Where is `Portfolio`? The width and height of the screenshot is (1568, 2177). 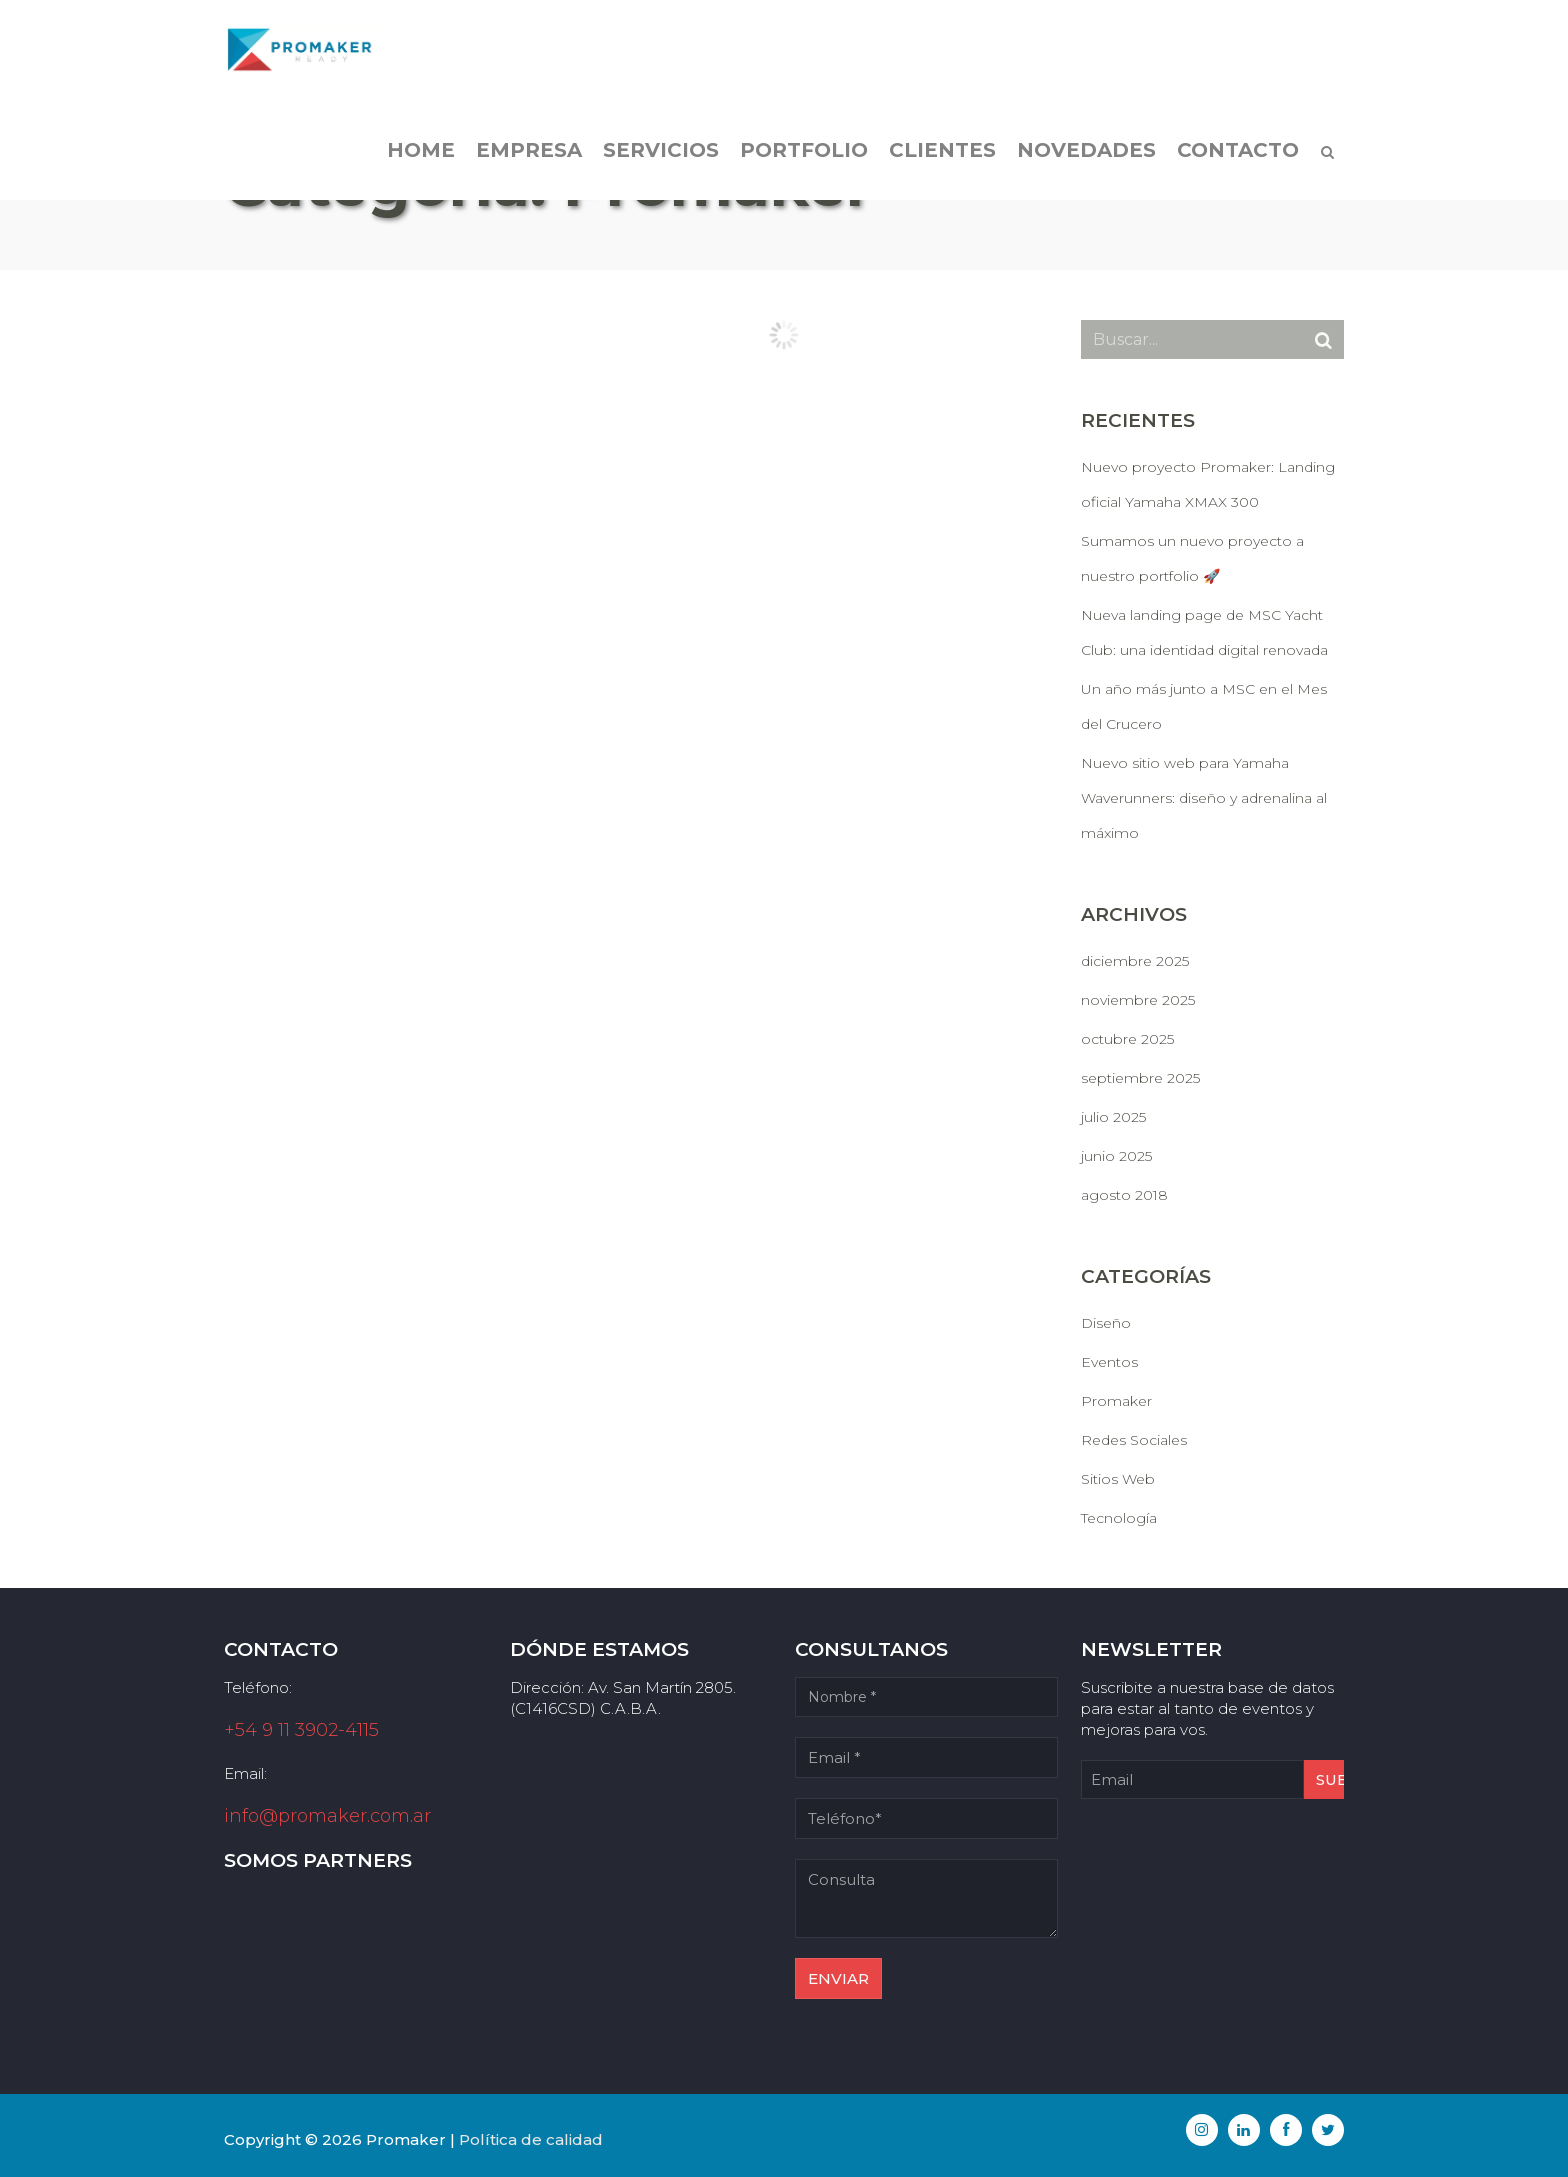 Portfolio is located at coordinates (804, 150).